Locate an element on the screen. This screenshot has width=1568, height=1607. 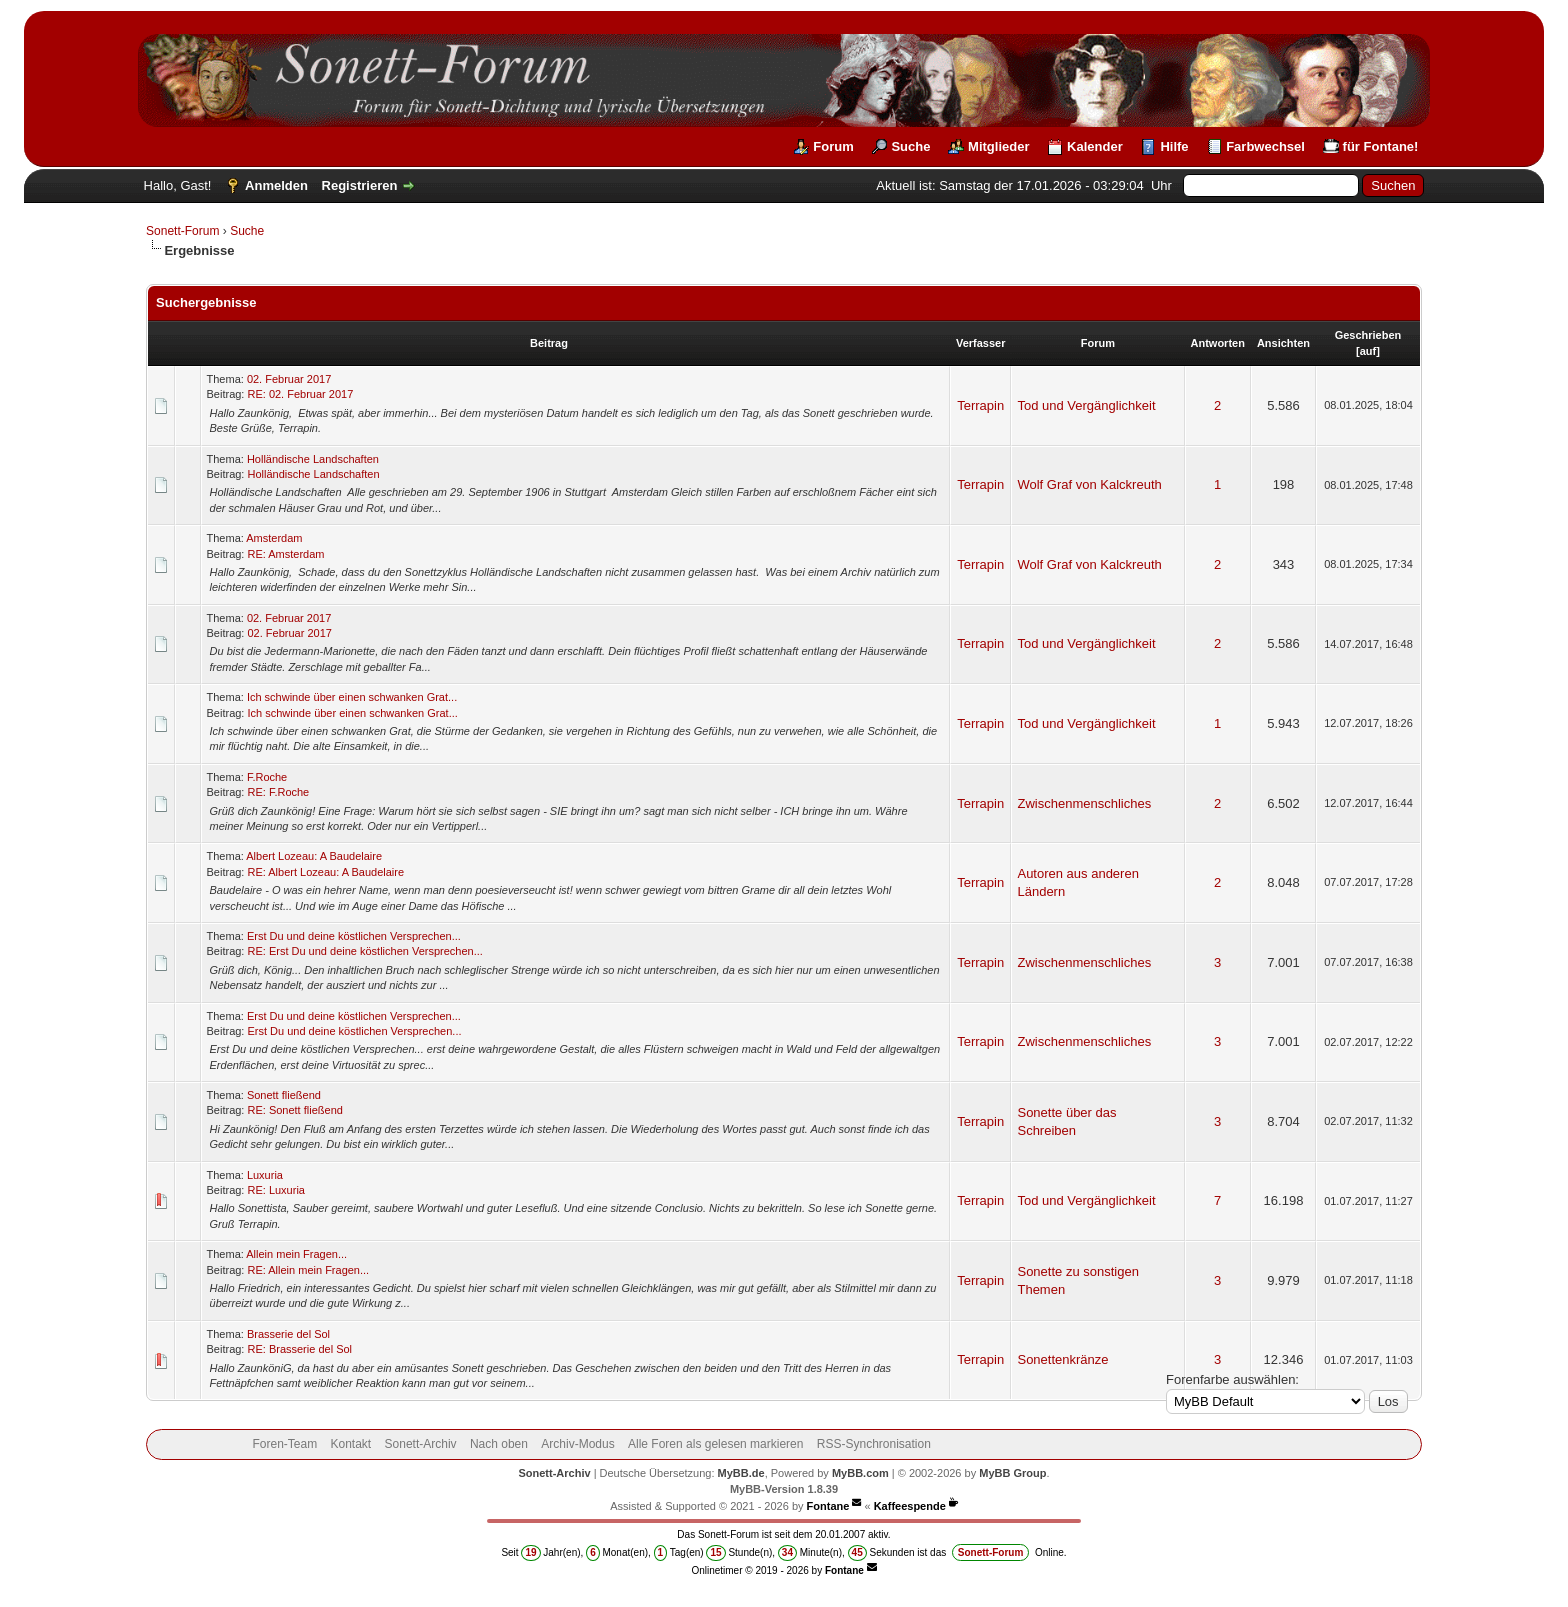
Zwischenmenschliches is located at coordinates (1084, 803).